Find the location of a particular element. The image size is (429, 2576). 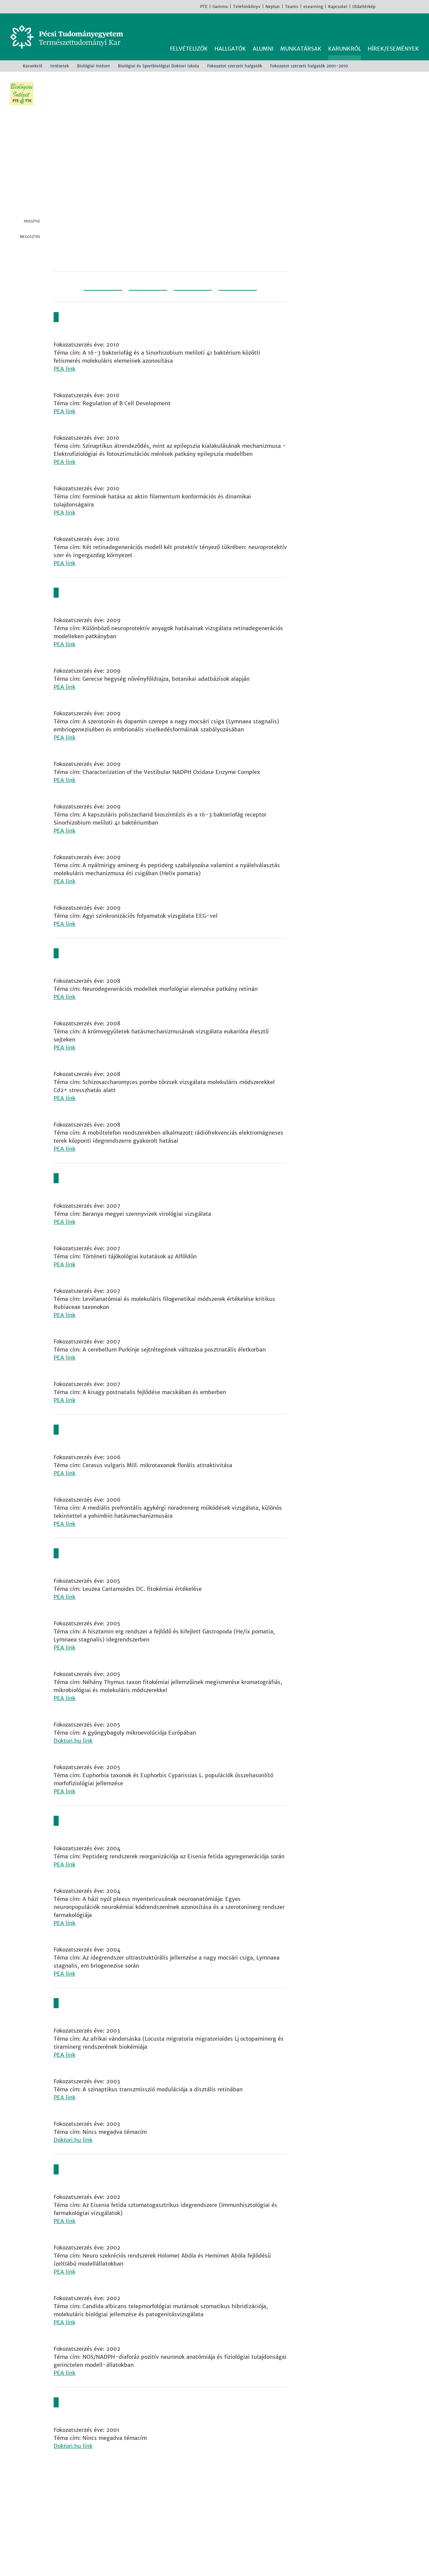

Dokumentumok is located at coordinates (367, 369).